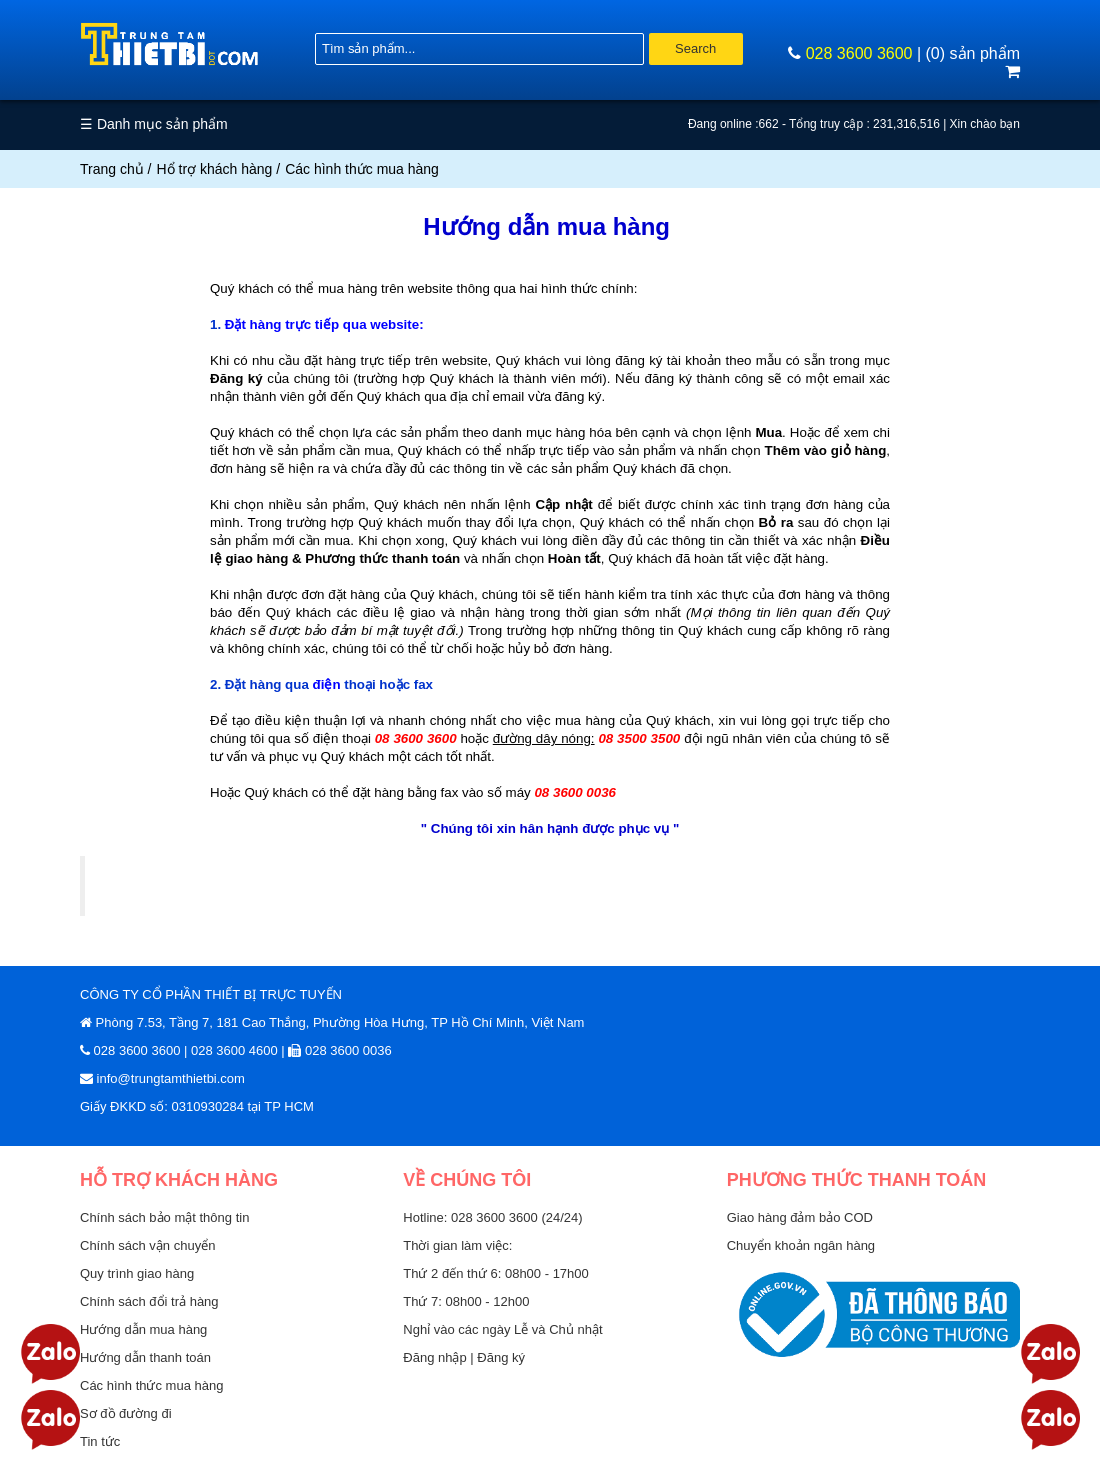 Image resolution: width=1100 pixels, height=1476 pixels. I want to click on Trang chủ, so click(112, 169).